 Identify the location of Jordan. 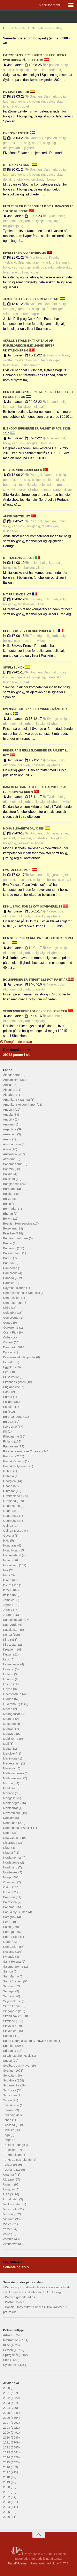
(8, 1614).